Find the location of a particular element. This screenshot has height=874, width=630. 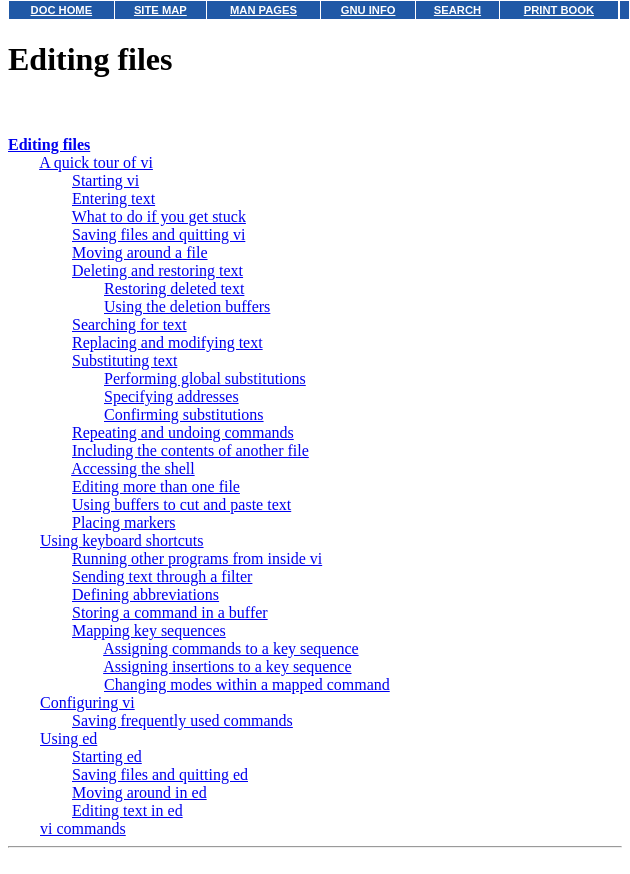

Saving files and quitting ed is located at coordinates (160, 774).